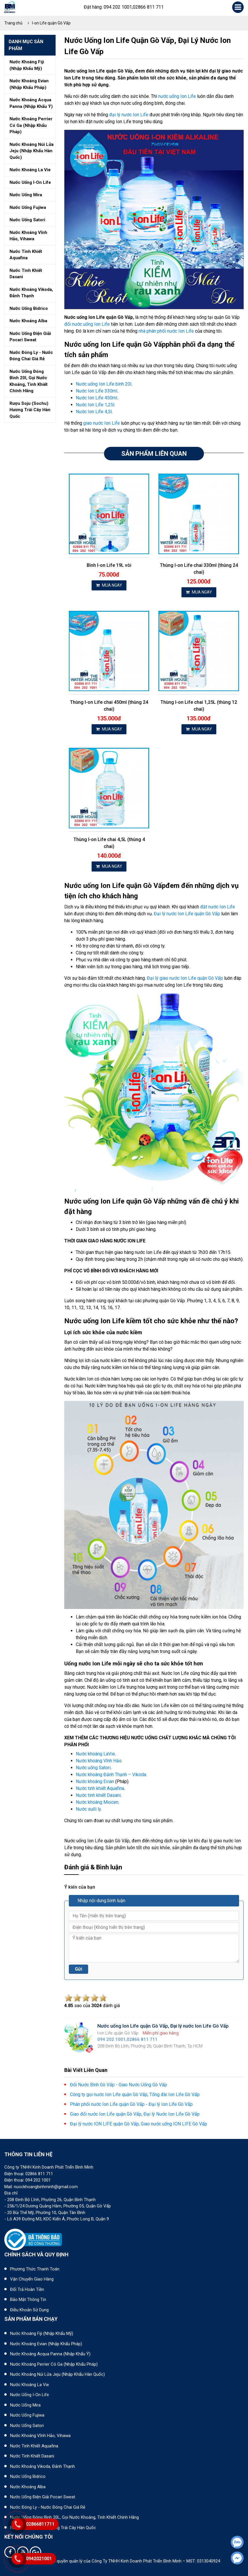  I want to click on Nước tinh khiết Aquafina, so click(100, 1788).